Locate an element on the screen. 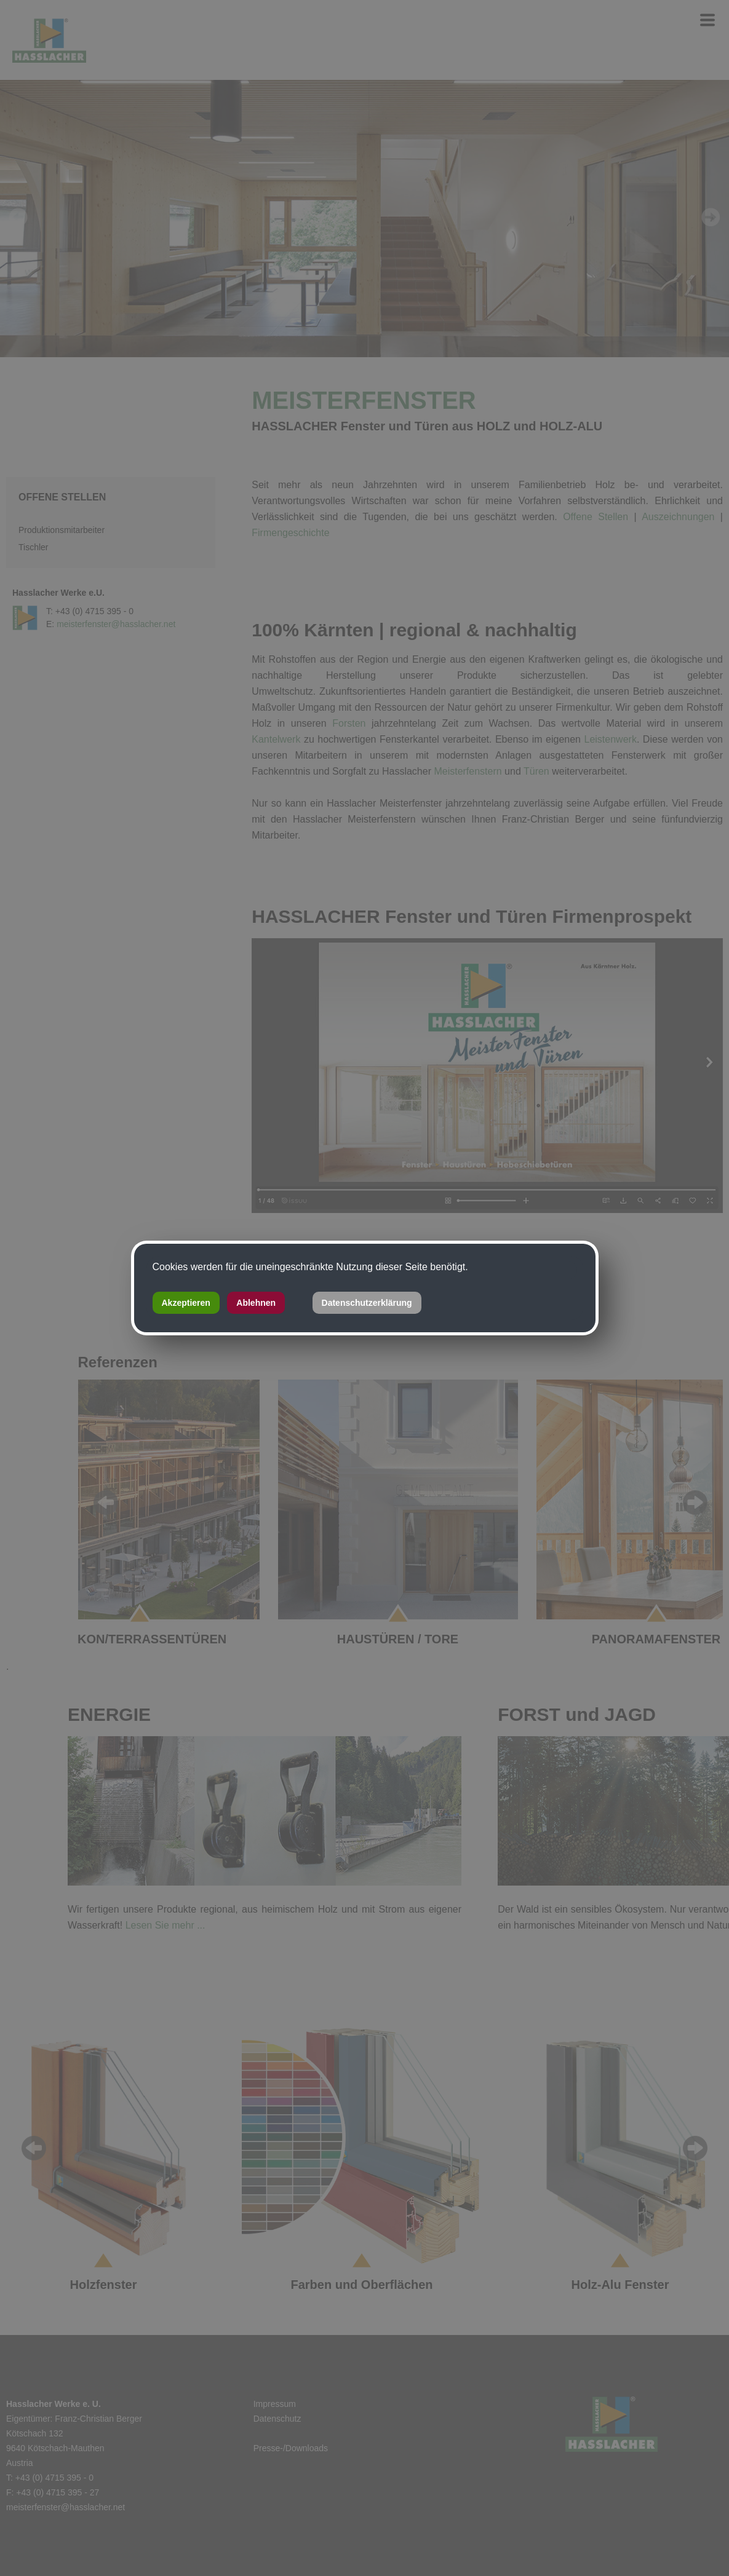  Datenschutzerklärung is located at coordinates (367, 1303).